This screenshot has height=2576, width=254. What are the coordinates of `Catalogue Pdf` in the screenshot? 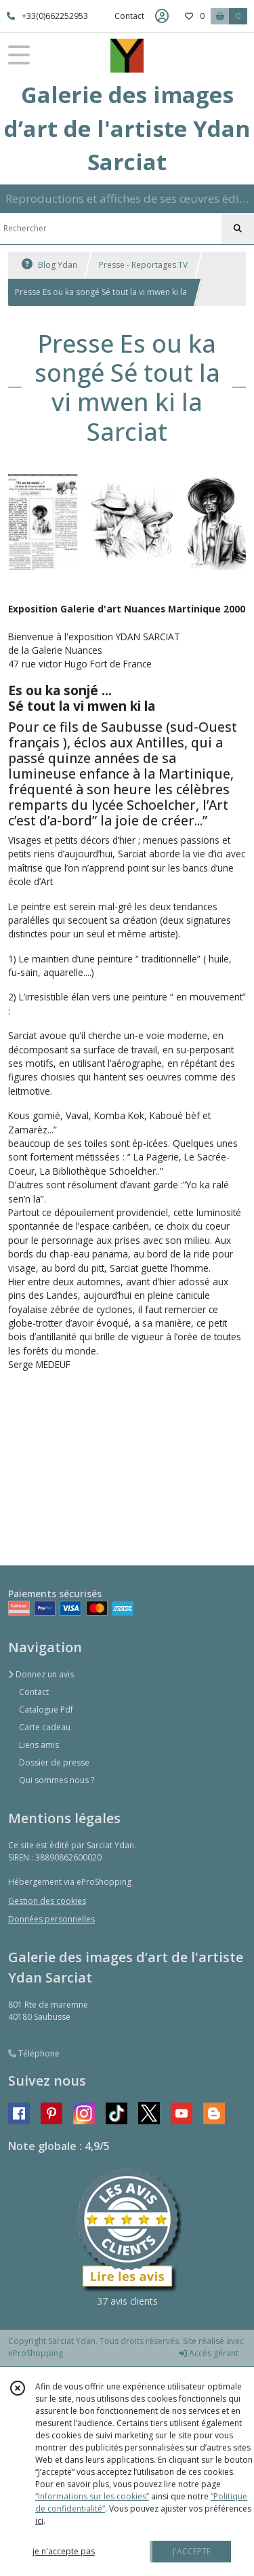 It's located at (46, 1709).